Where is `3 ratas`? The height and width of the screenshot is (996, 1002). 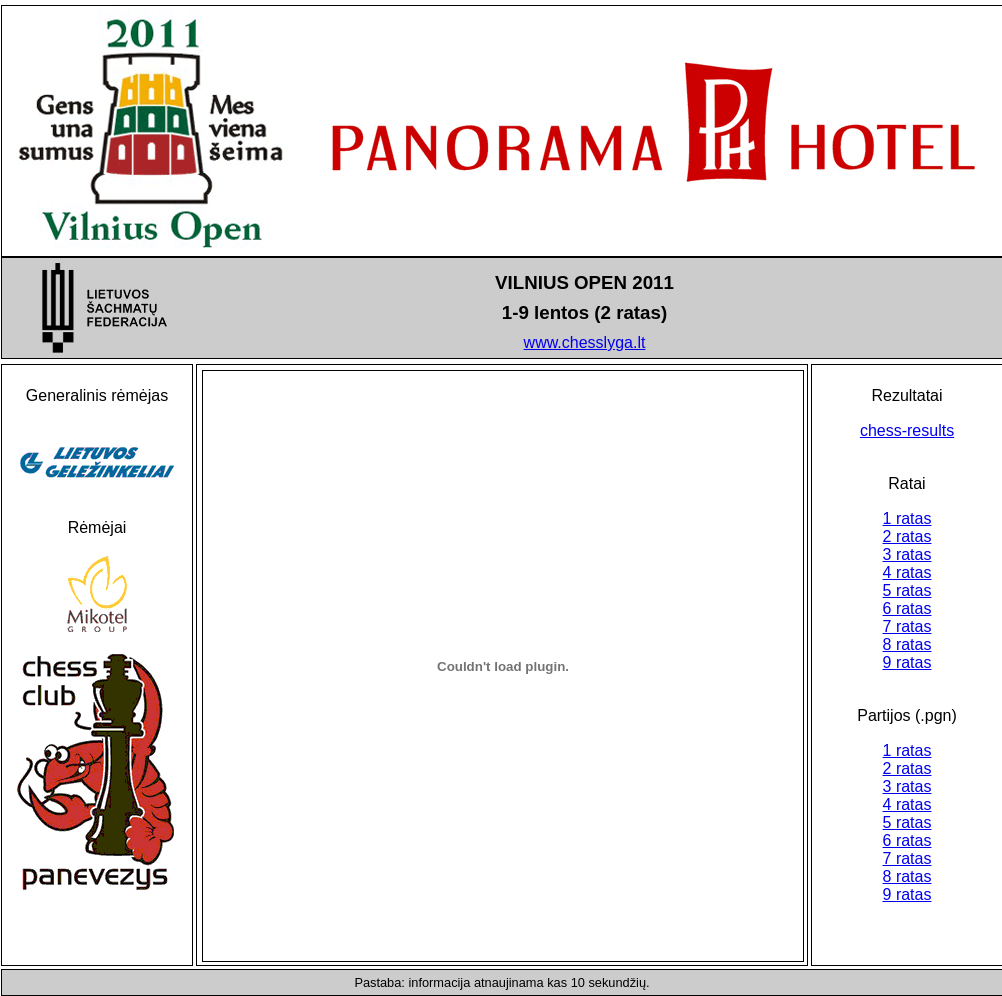 3 ratas is located at coordinates (907, 554).